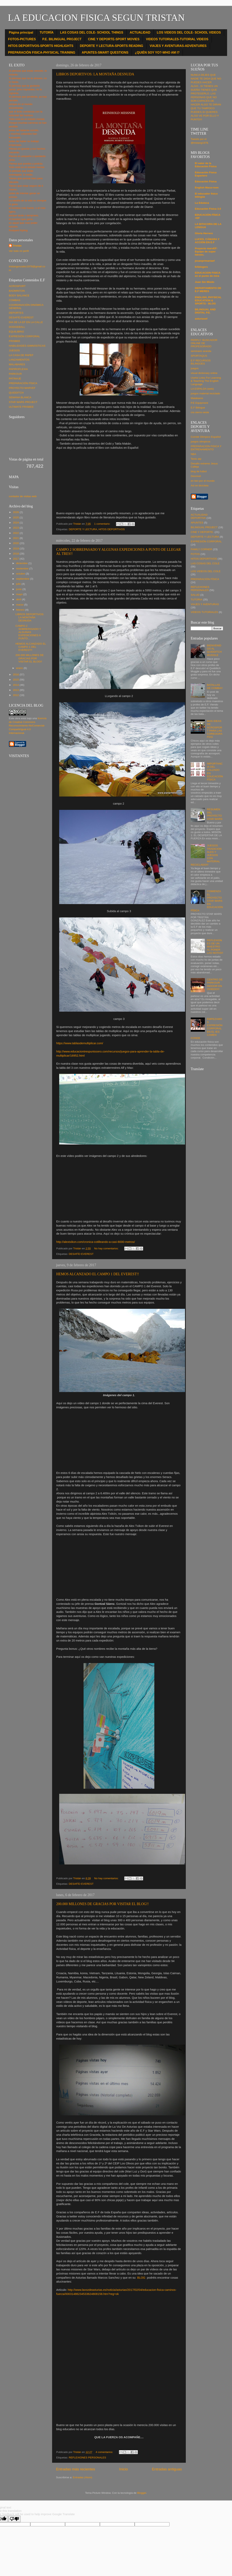 The image size is (232, 2576). I want to click on Tristán, so click(17, 245).